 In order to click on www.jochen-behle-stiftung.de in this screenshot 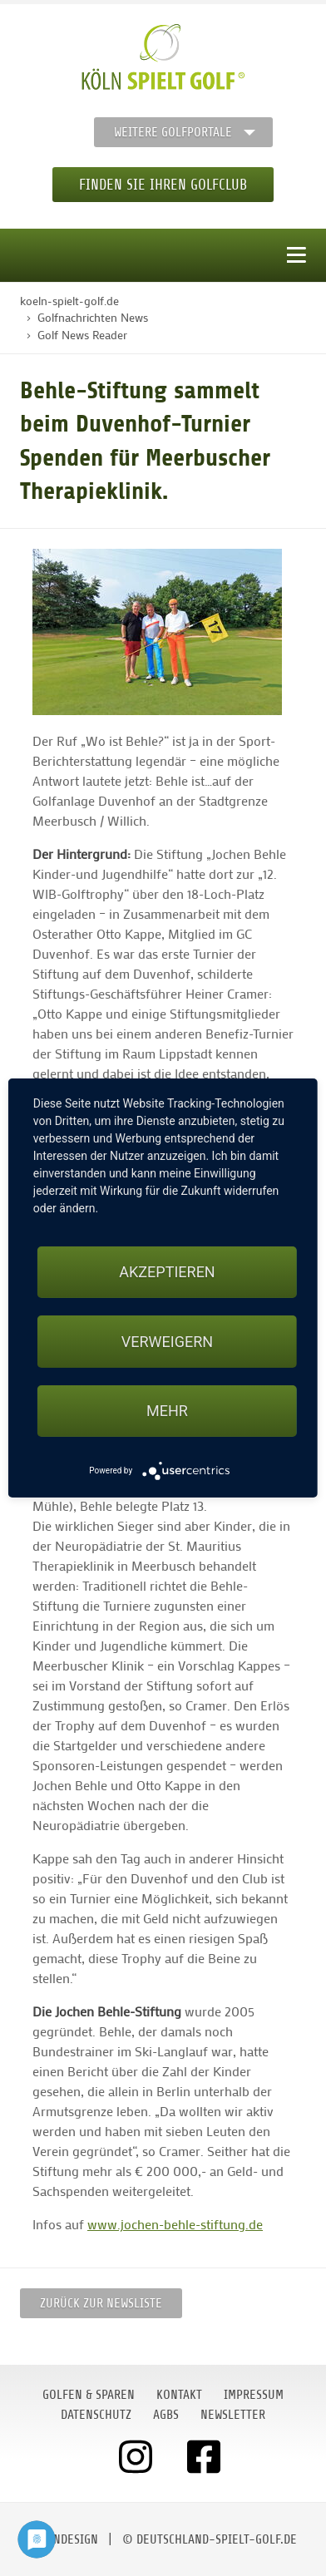, I will do `click(175, 2224)`.